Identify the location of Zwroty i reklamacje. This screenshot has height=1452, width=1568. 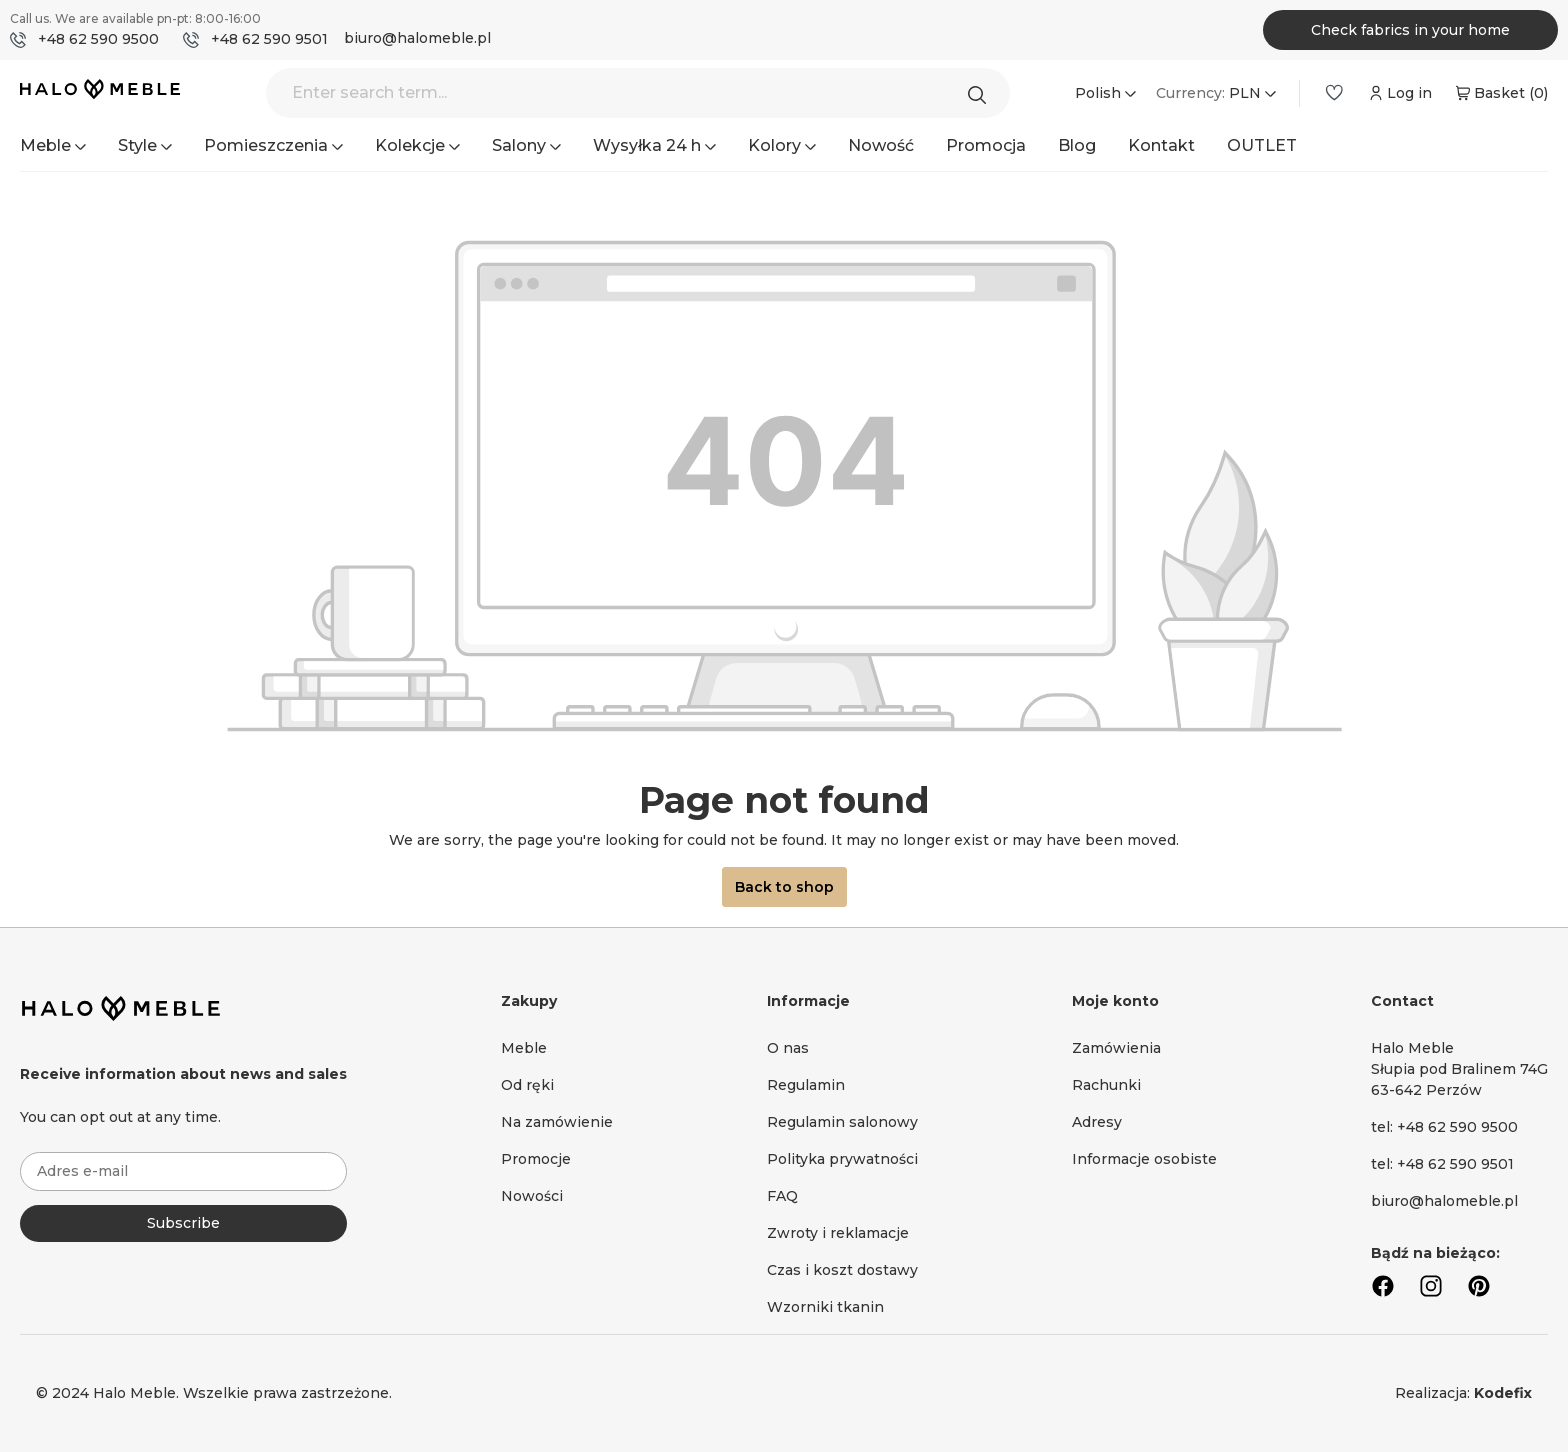
(838, 1233).